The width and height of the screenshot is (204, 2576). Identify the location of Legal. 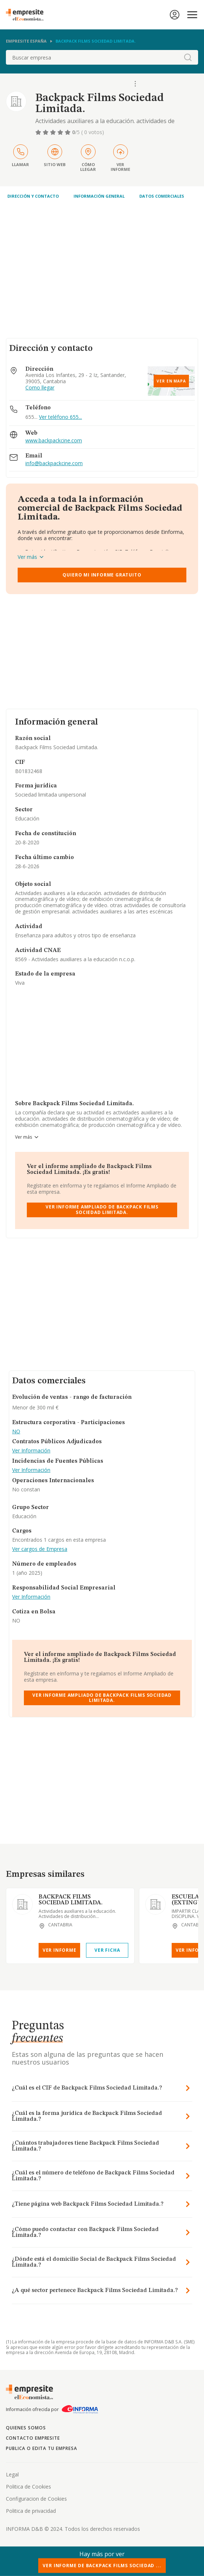
(12, 2474).